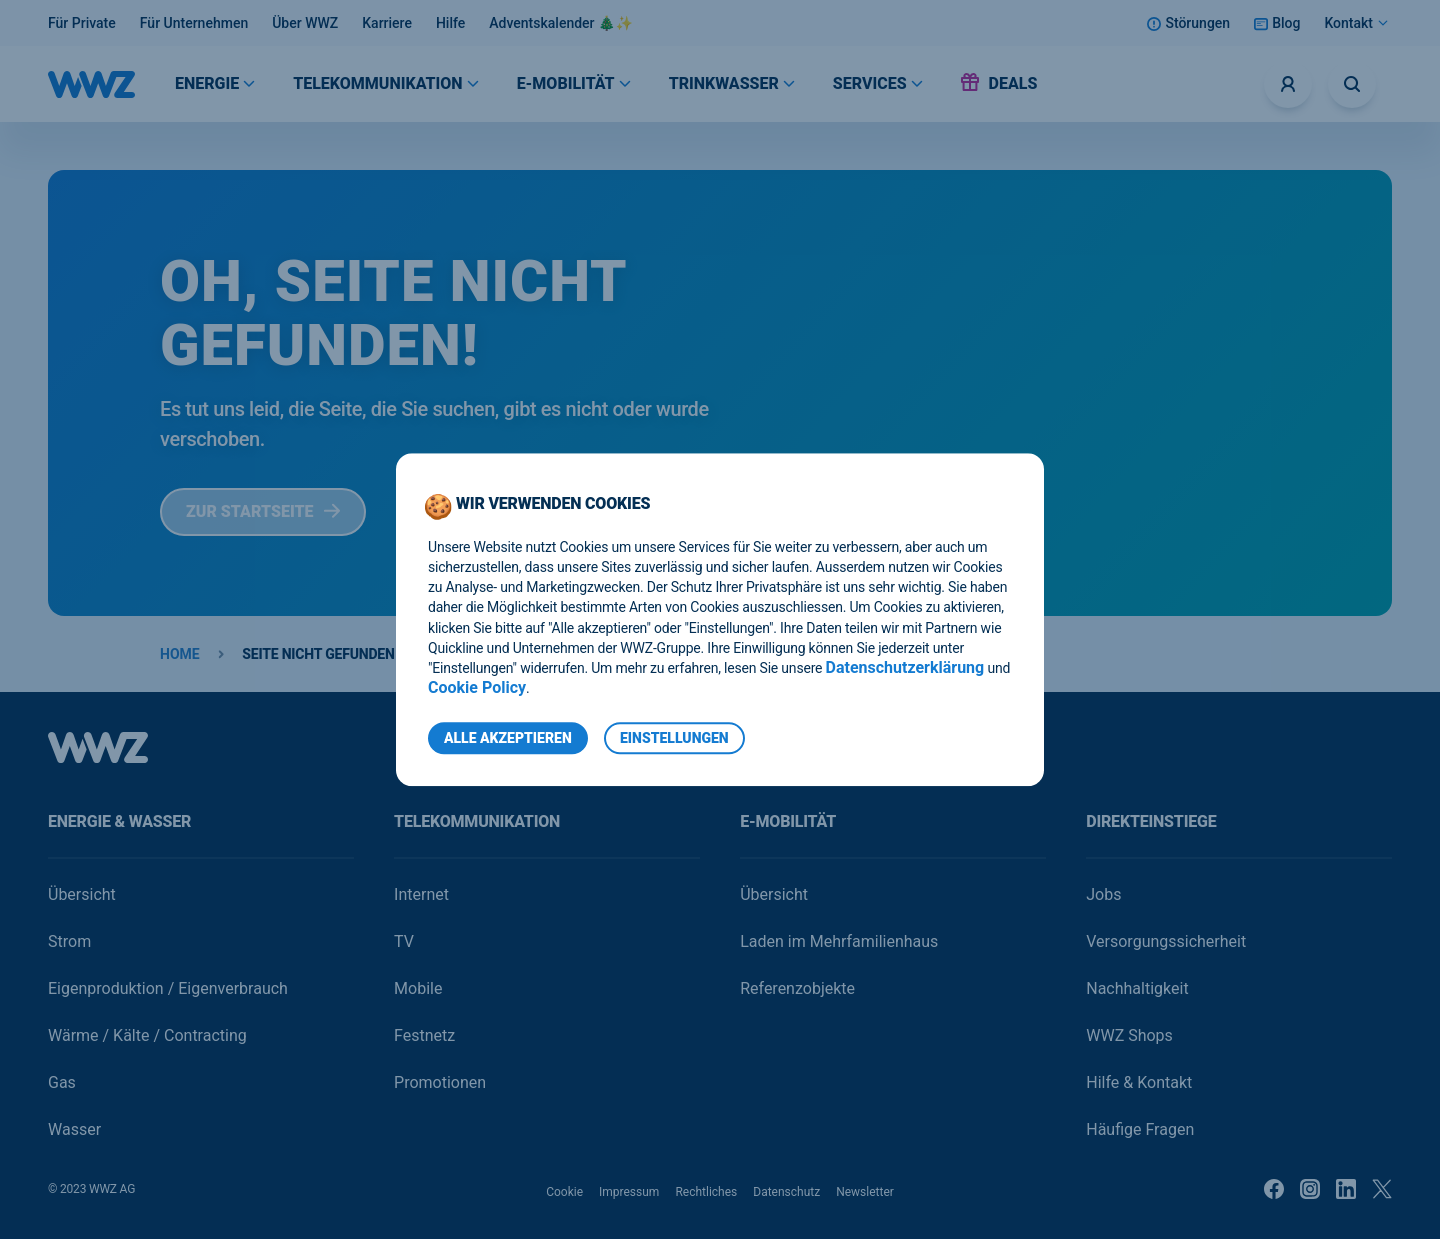 This screenshot has width=1440, height=1239. I want to click on [Logins], so click(1288, 84).